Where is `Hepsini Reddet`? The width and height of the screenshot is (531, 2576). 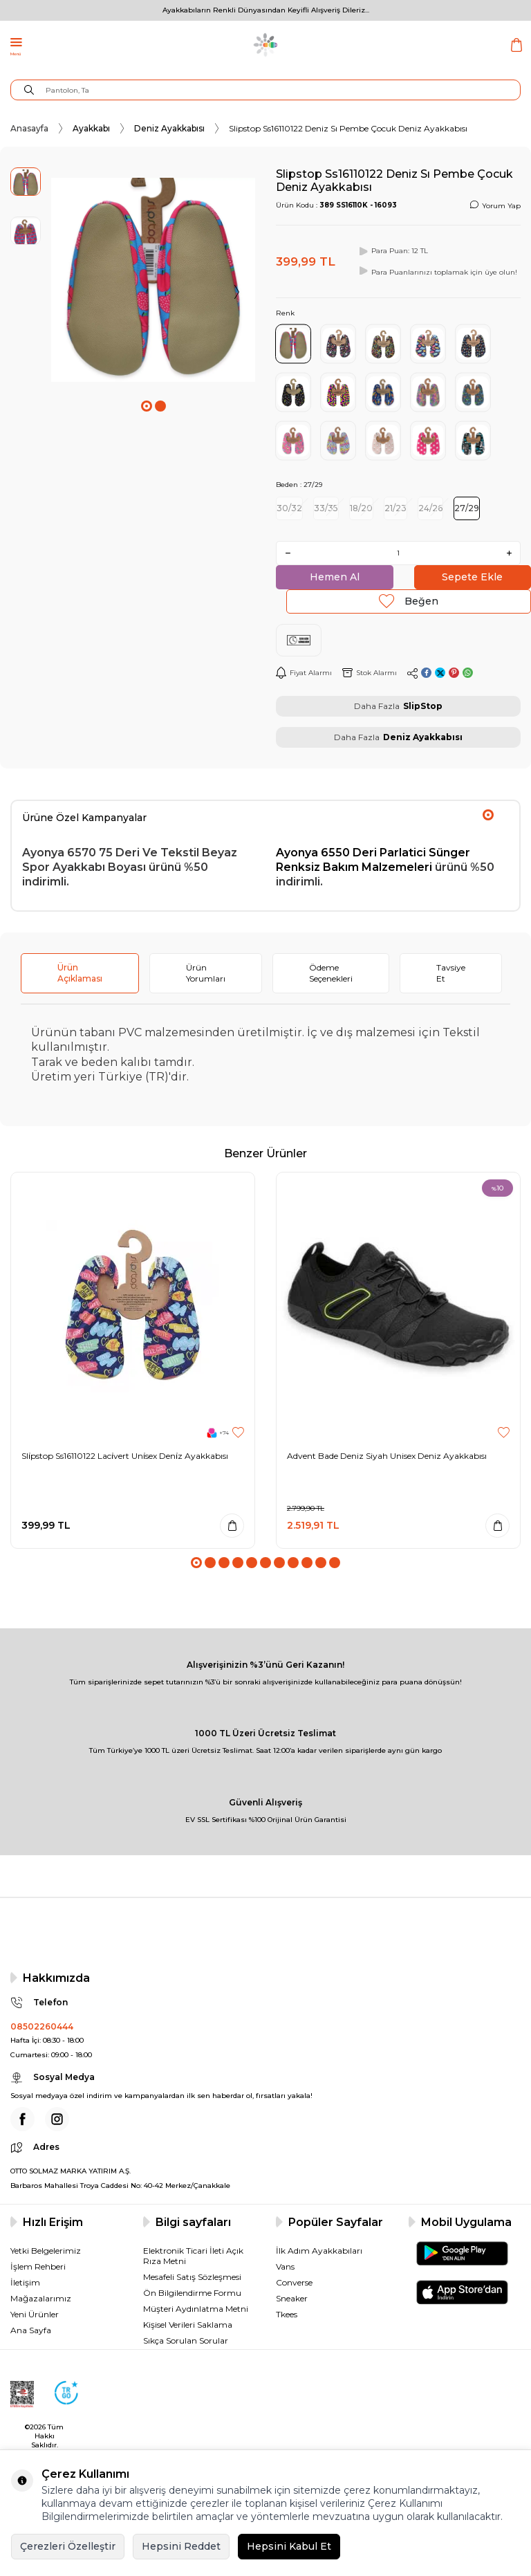
Hepsini Reddet is located at coordinates (181, 2546).